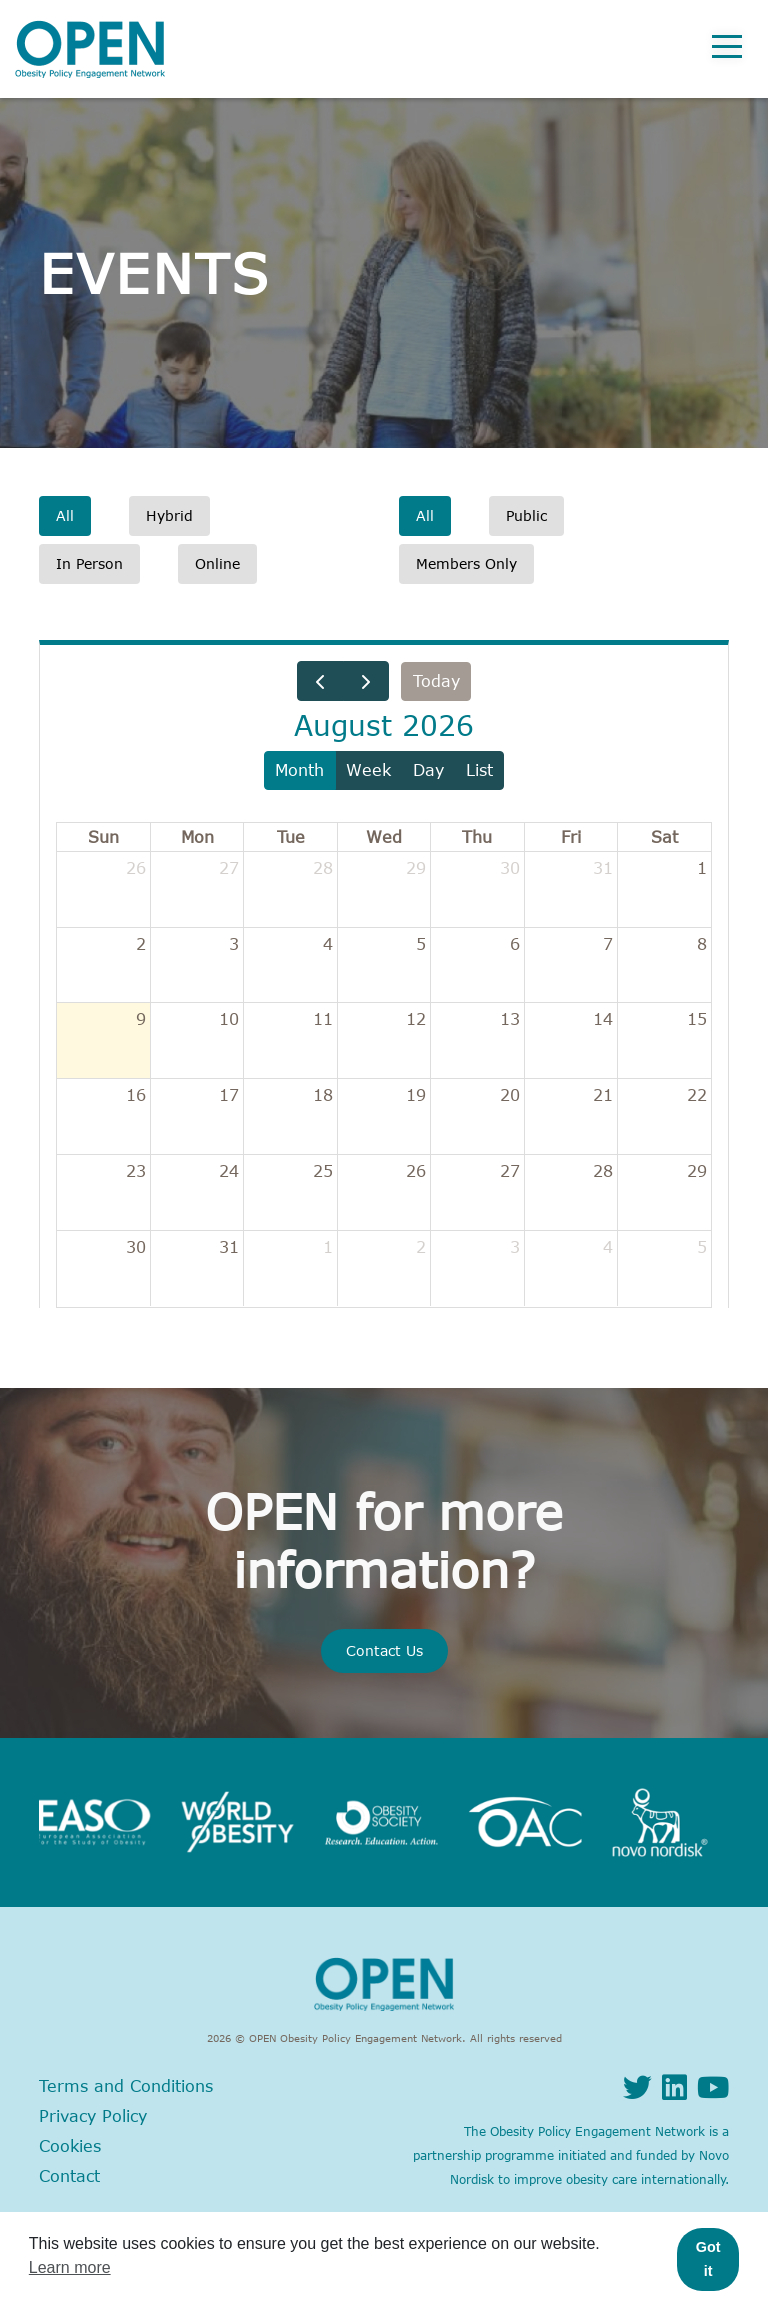 This screenshot has width=768, height=2307. Describe the element at coordinates (229, 1171) in the screenshot. I see `24 [August 24, 2026]` at that location.